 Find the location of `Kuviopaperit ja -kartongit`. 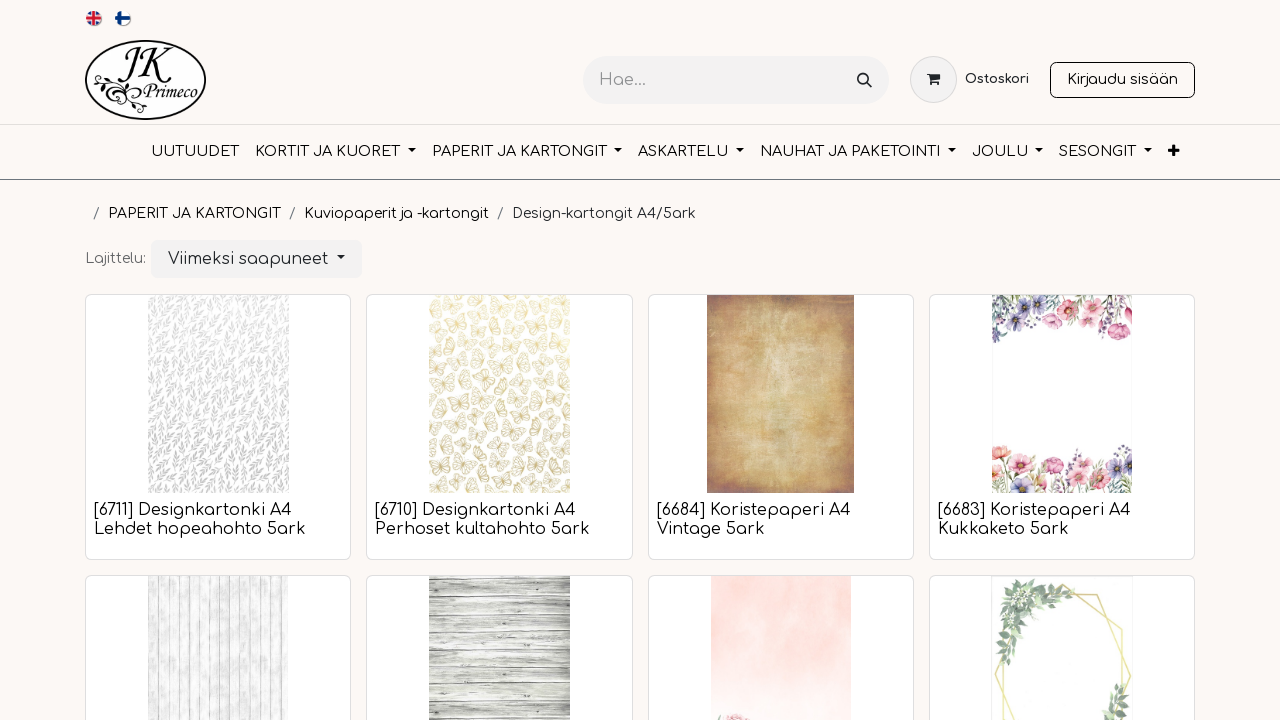

Kuviopaperit ja -kartongit is located at coordinates (396, 213).